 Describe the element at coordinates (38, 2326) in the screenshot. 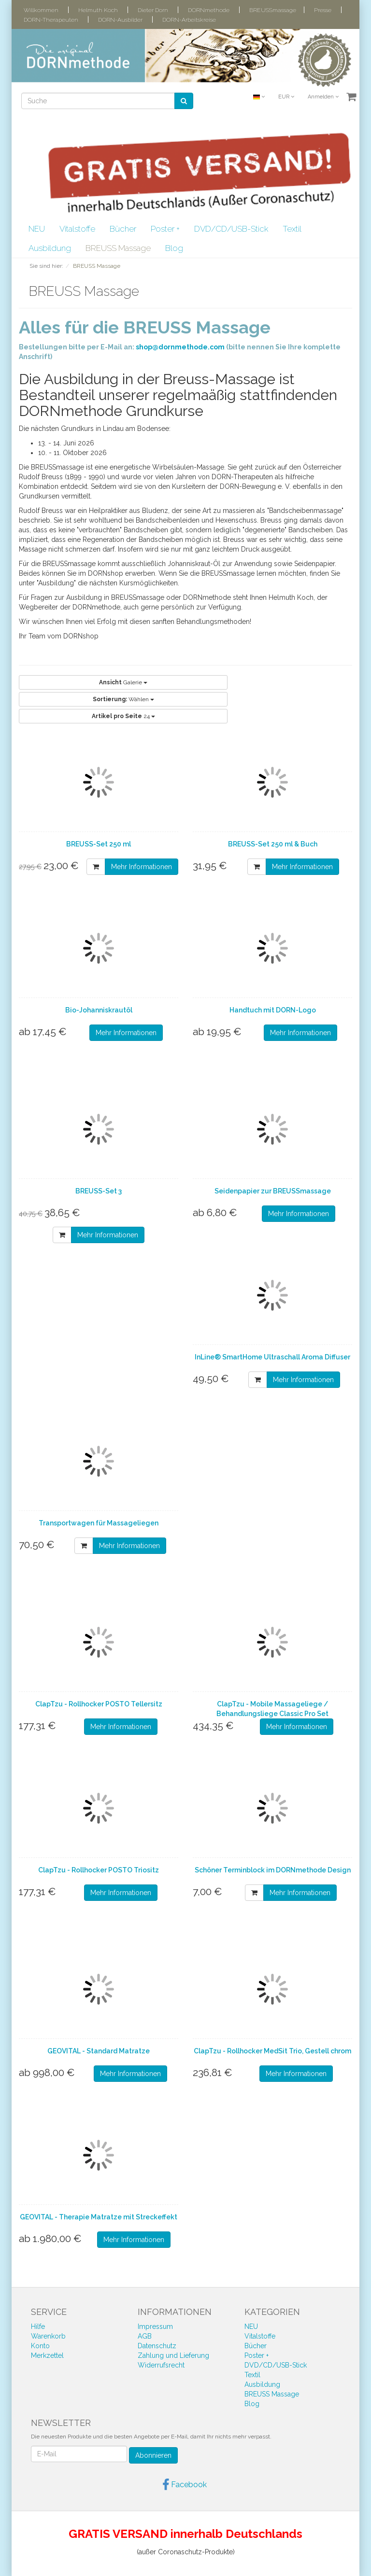

I see `Hilfe` at that location.